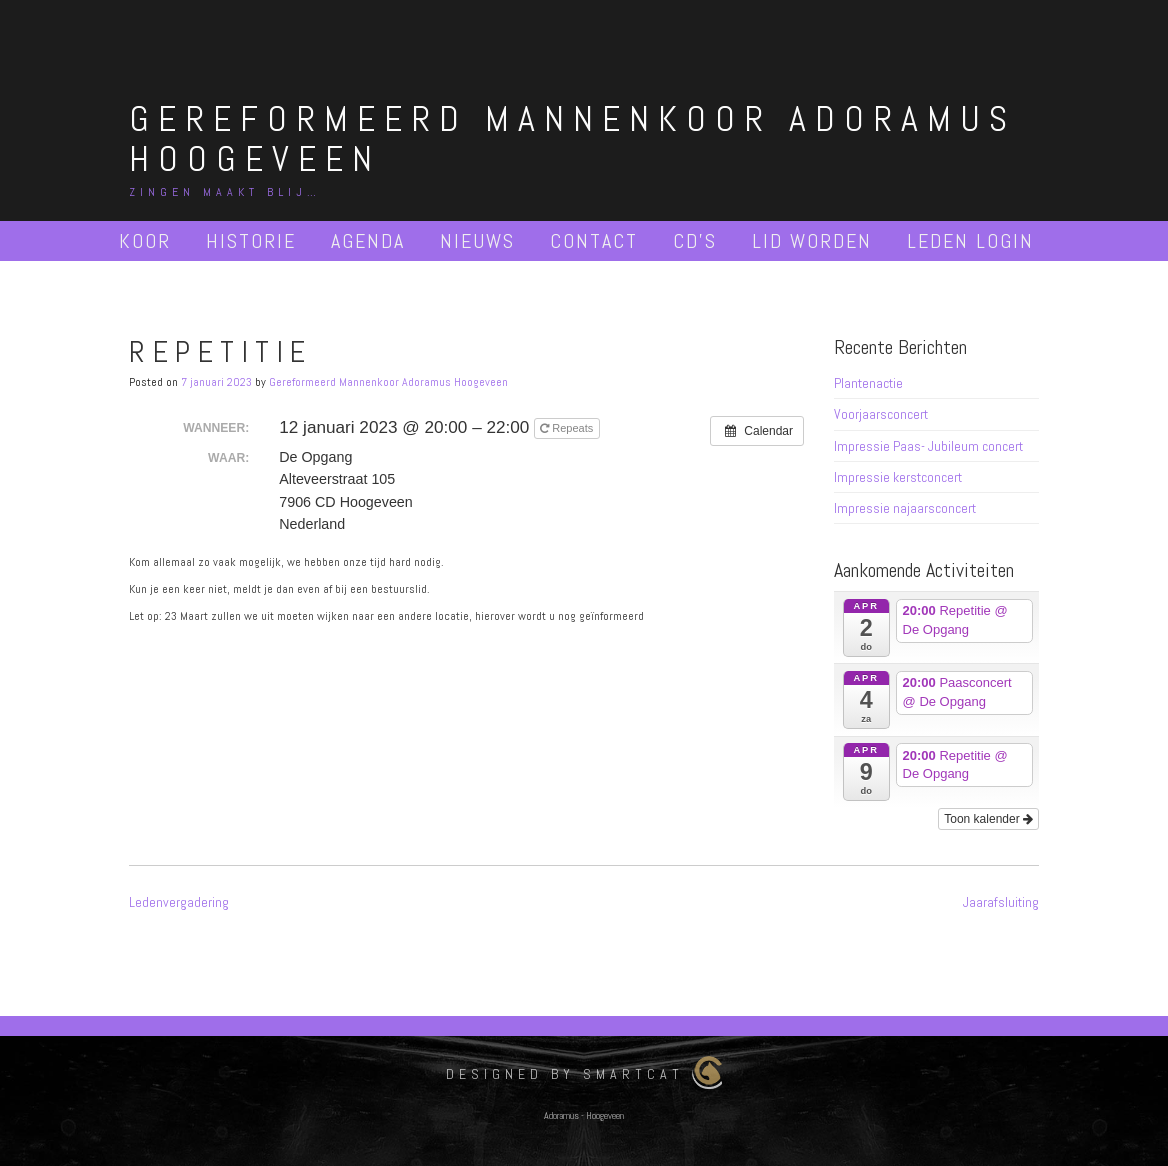 This screenshot has height=1166, width=1168. Describe the element at coordinates (898, 477) in the screenshot. I see `Impressie kerstconcert` at that location.